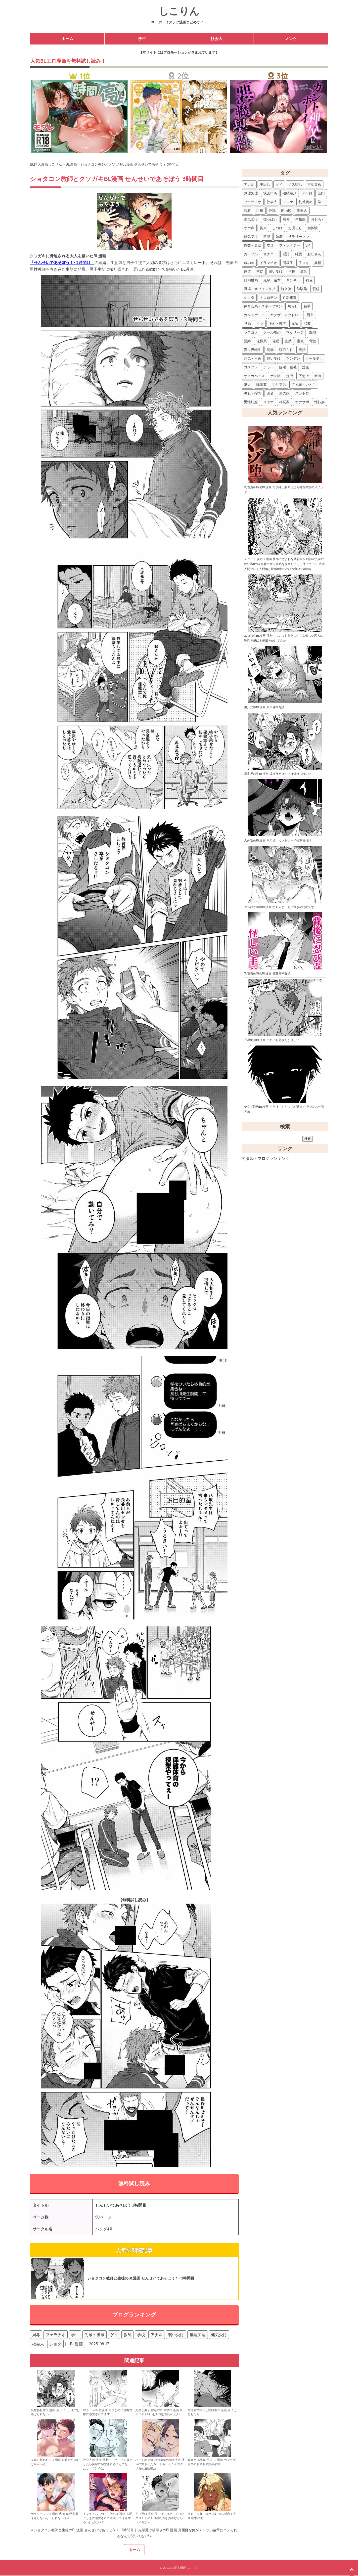 The image size is (358, 2576). I want to click on 風俗 [風俗 (12個の項目)], so click(312, 333).